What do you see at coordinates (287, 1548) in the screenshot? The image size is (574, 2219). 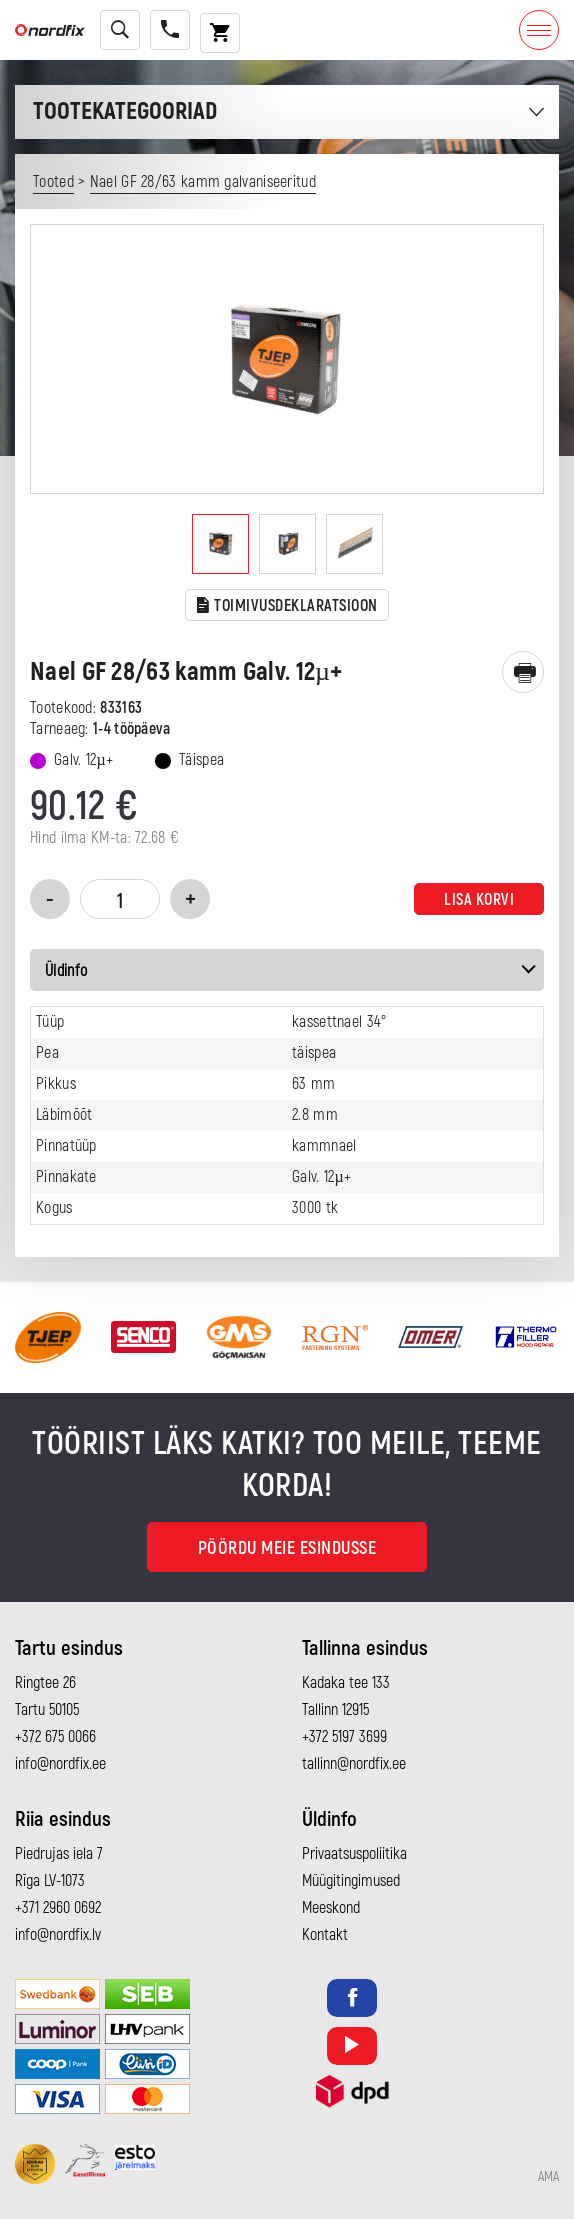 I see `Pöördu meie esindusse` at bounding box center [287, 1548].